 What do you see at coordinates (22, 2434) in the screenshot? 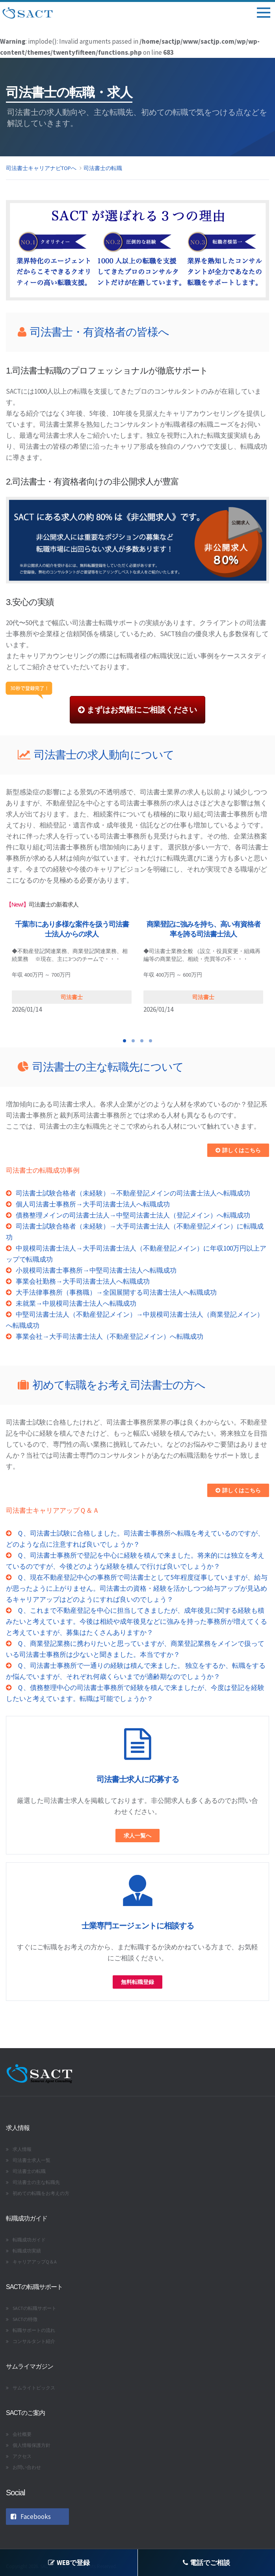
I see `会社概要` at bounding box center [22, 2434].